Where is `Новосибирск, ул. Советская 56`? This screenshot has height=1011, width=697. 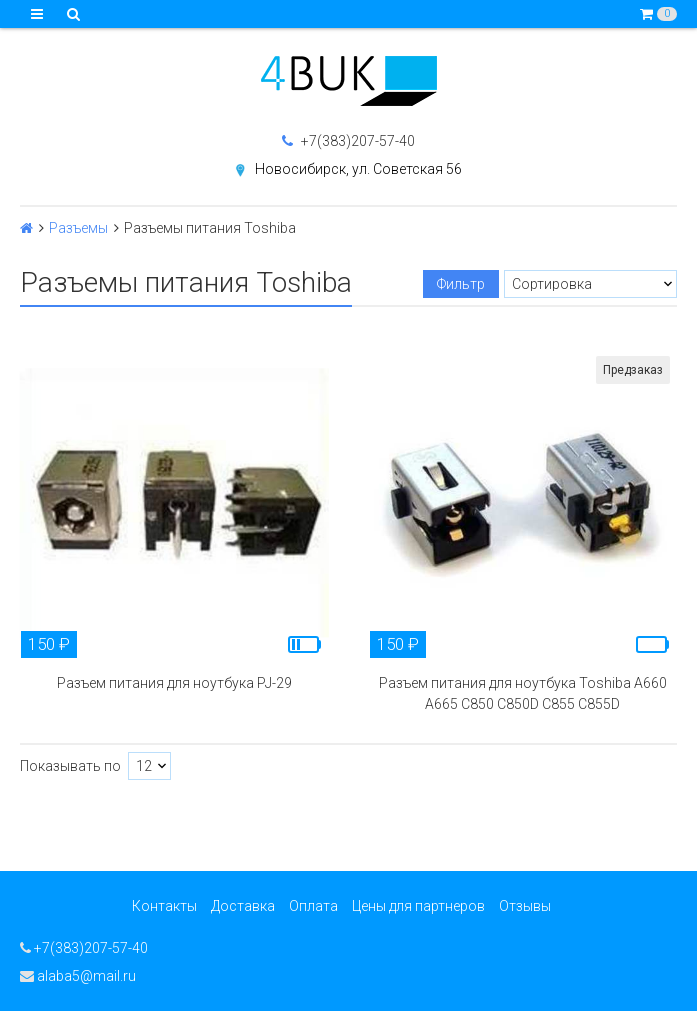 Новосибирск, ул. Советская 56 is located at coordinates (358, 169).